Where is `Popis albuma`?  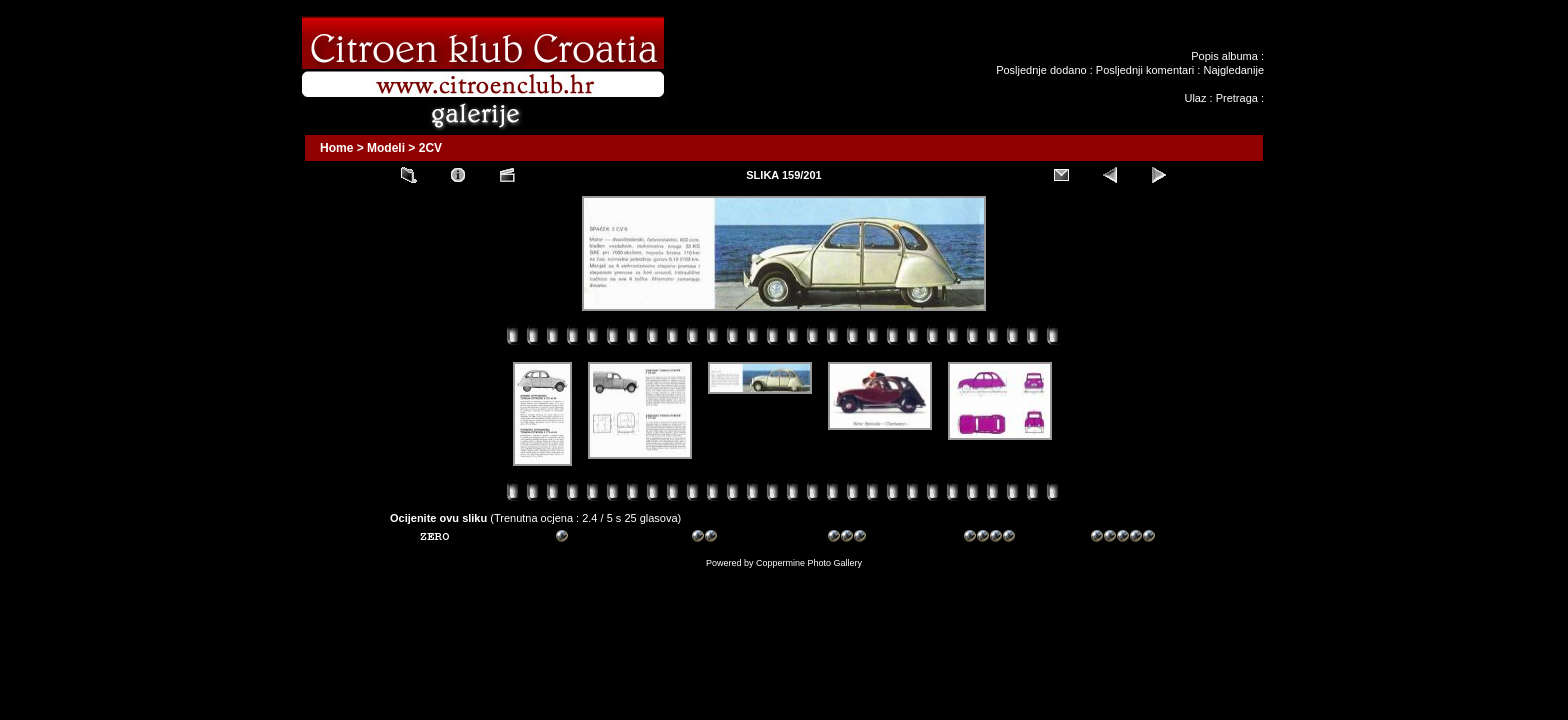
Popis albuma is located at coordinates (1224, 56).